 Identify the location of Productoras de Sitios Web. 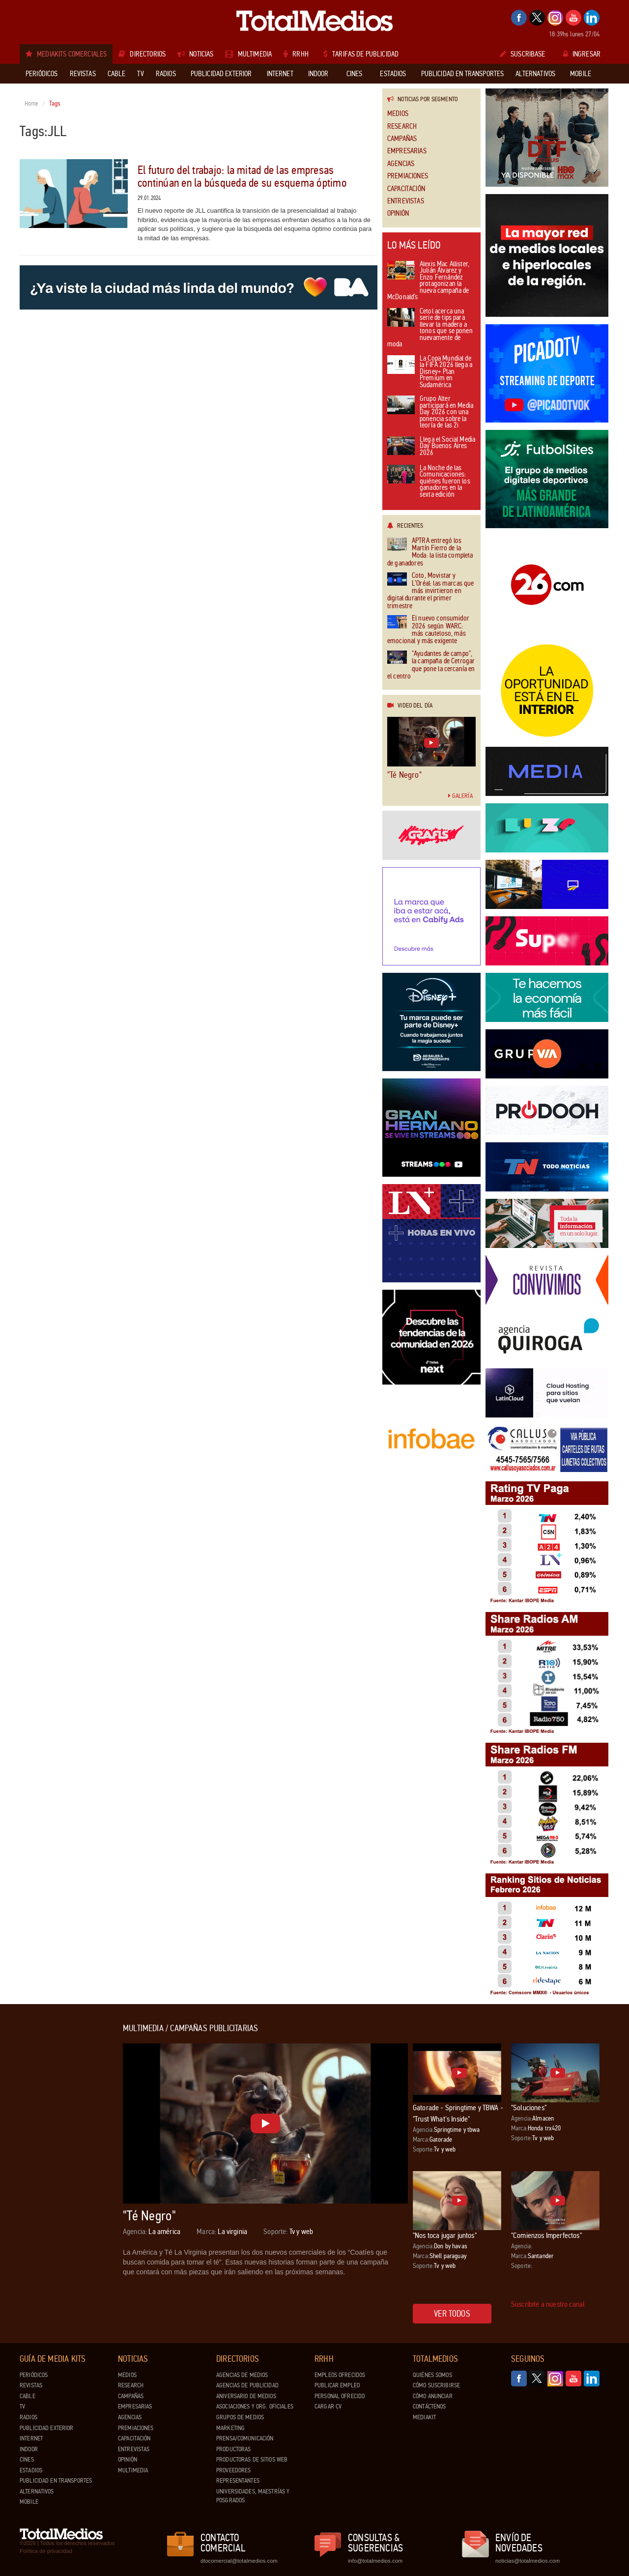
(251, 2459).